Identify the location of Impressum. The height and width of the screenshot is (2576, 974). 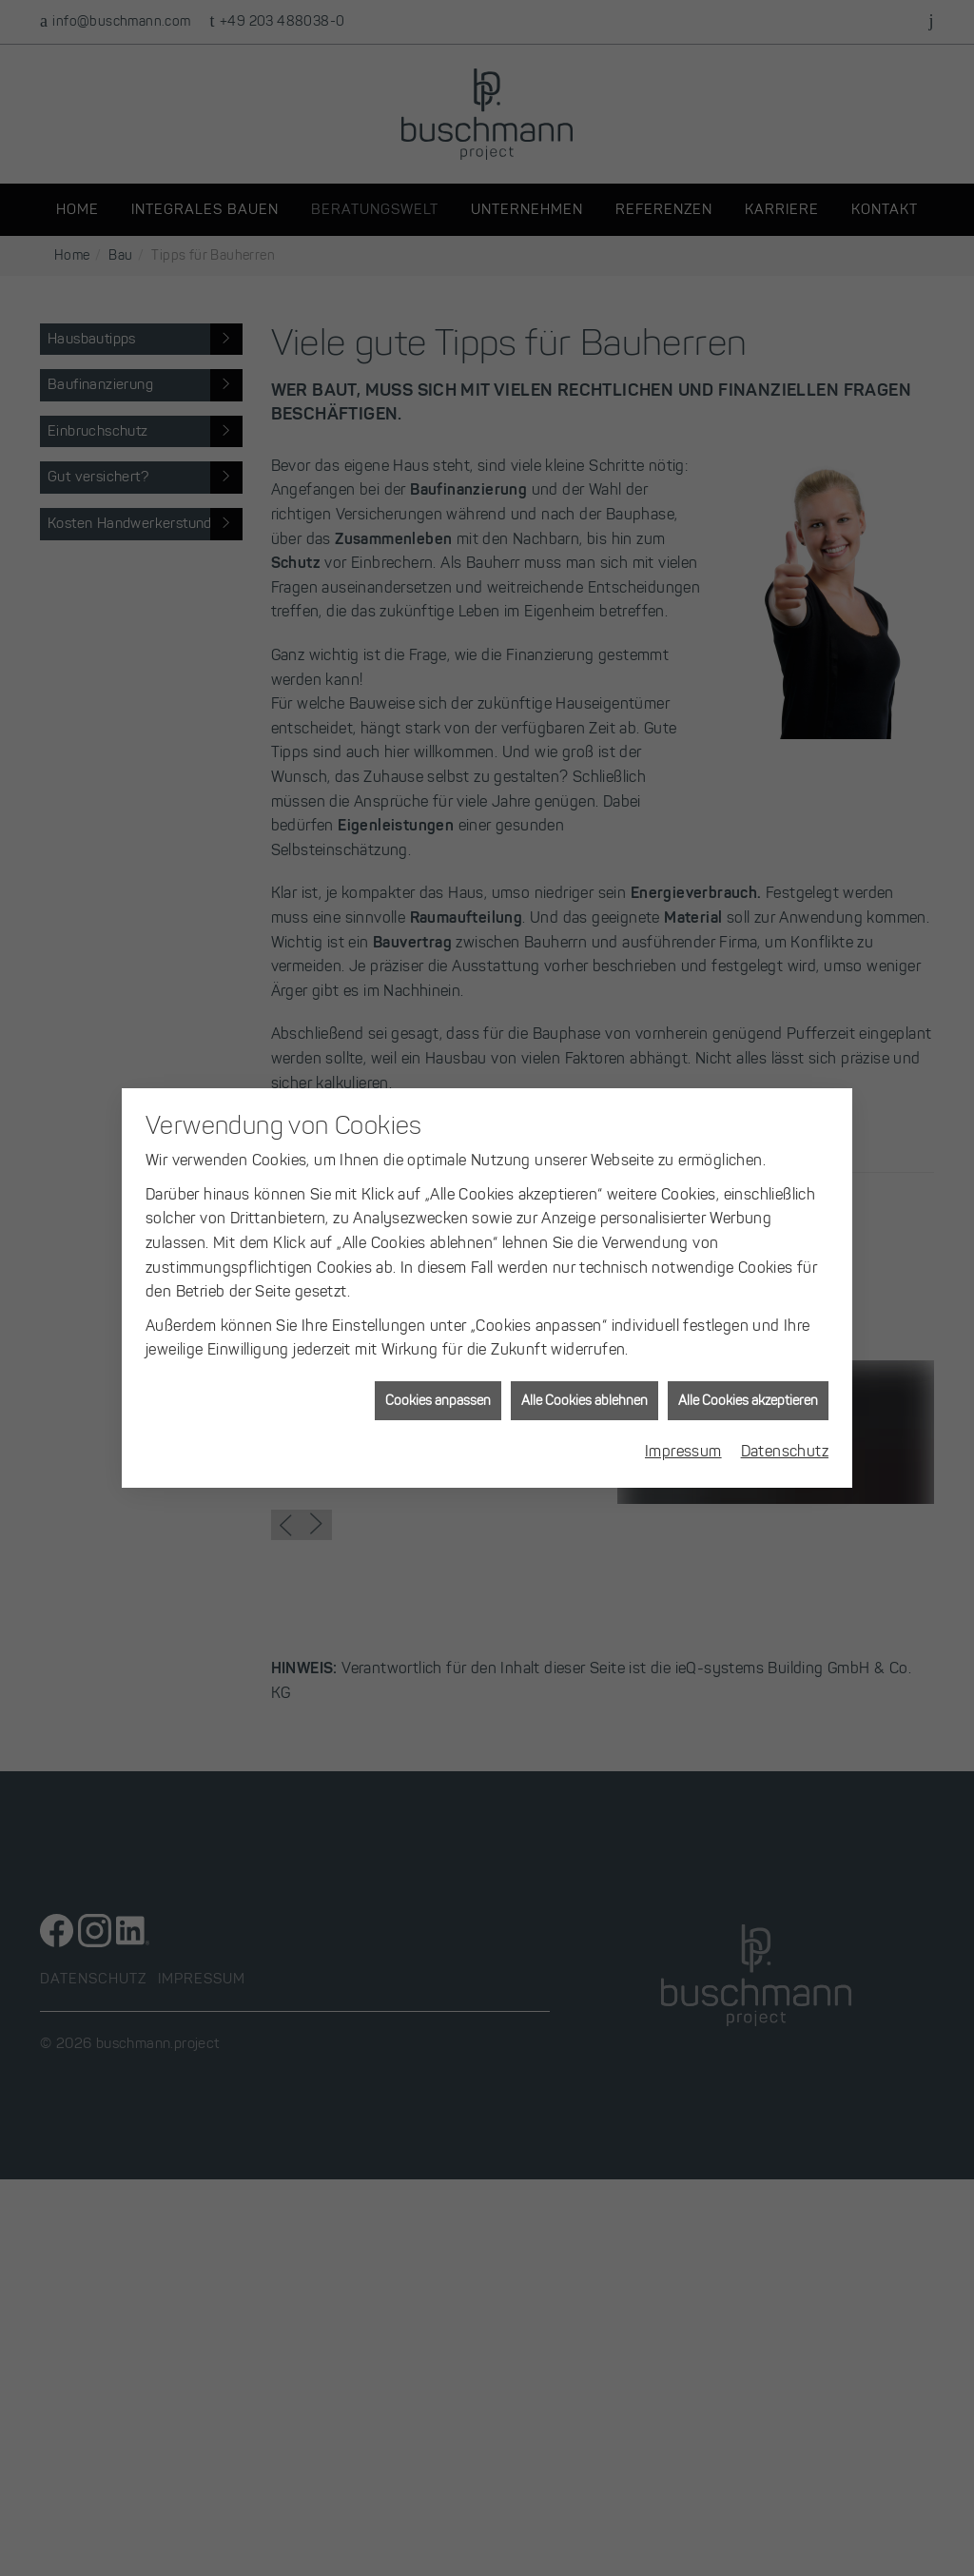
(683, 1265).